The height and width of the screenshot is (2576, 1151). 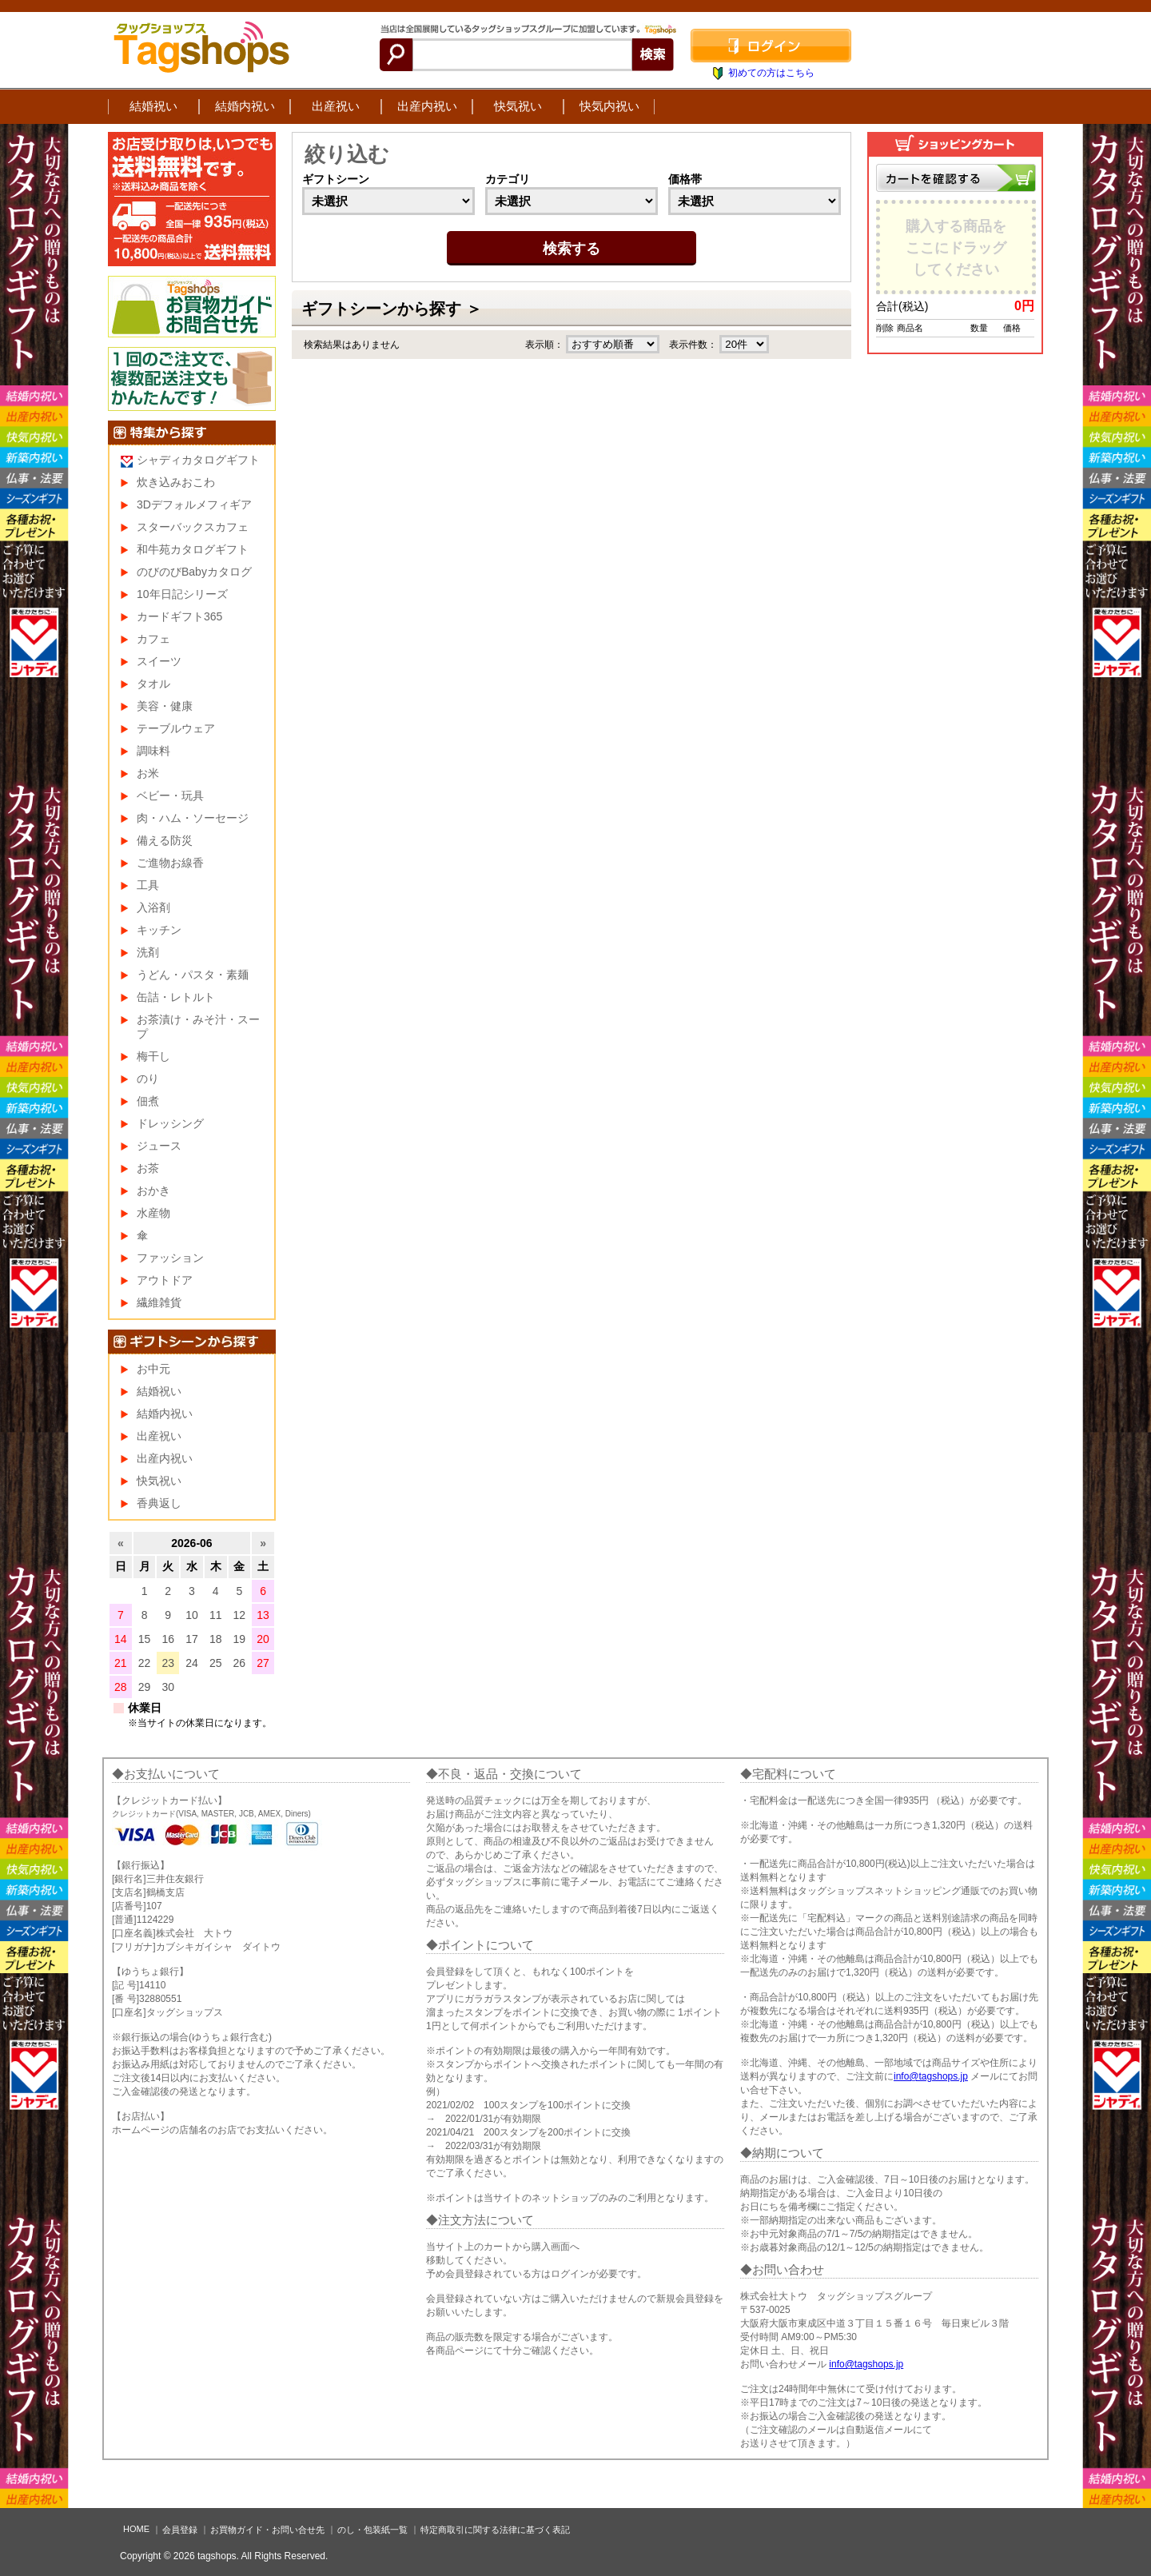 I want to click on ドレッシング, so click(x=170, y=1123).